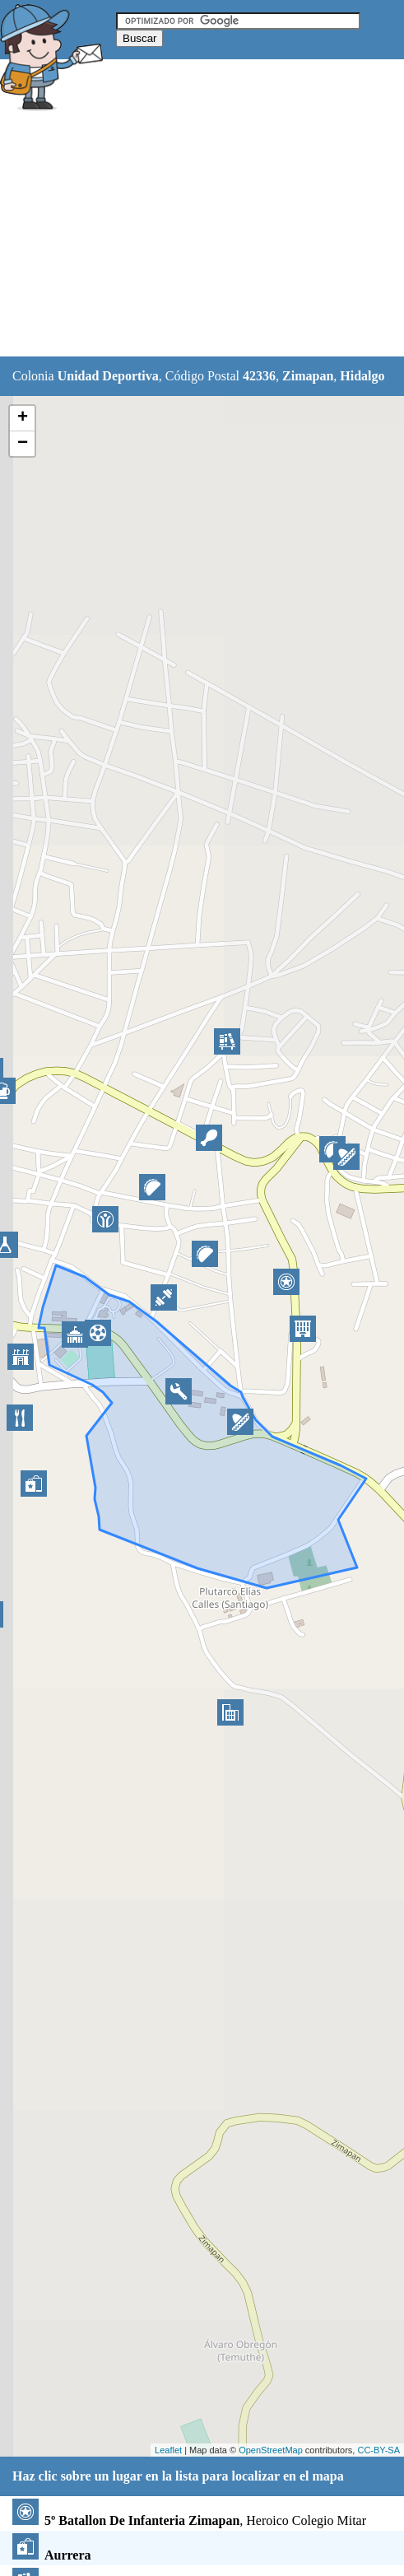 This screenshot has width=404, height=2576. What do you see at coordinates (362, 376) in the screenshot?
I see `Hidalgo` at bounding box center [362, 376].